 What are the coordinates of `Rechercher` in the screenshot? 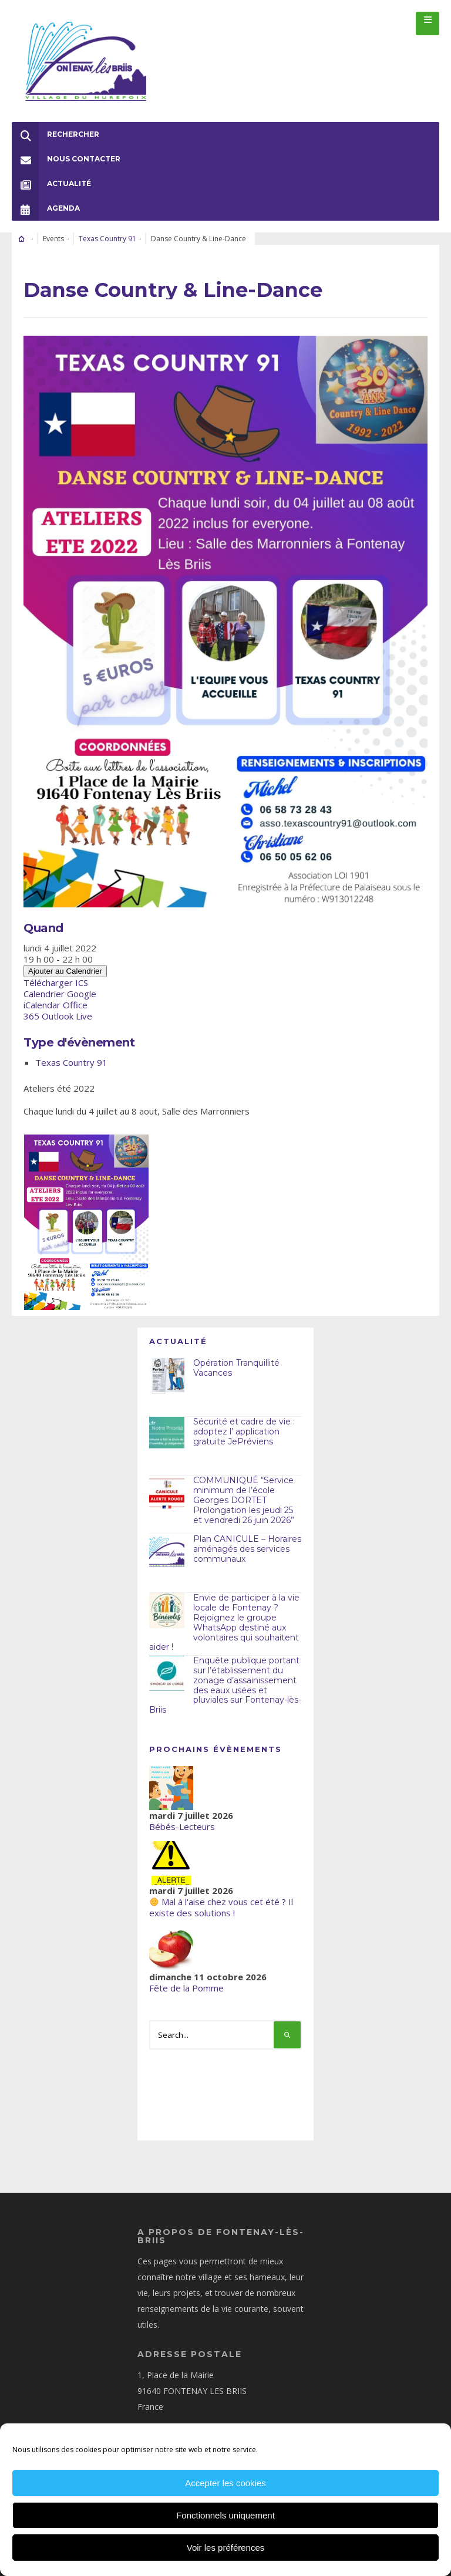 It's located at (55, 122).